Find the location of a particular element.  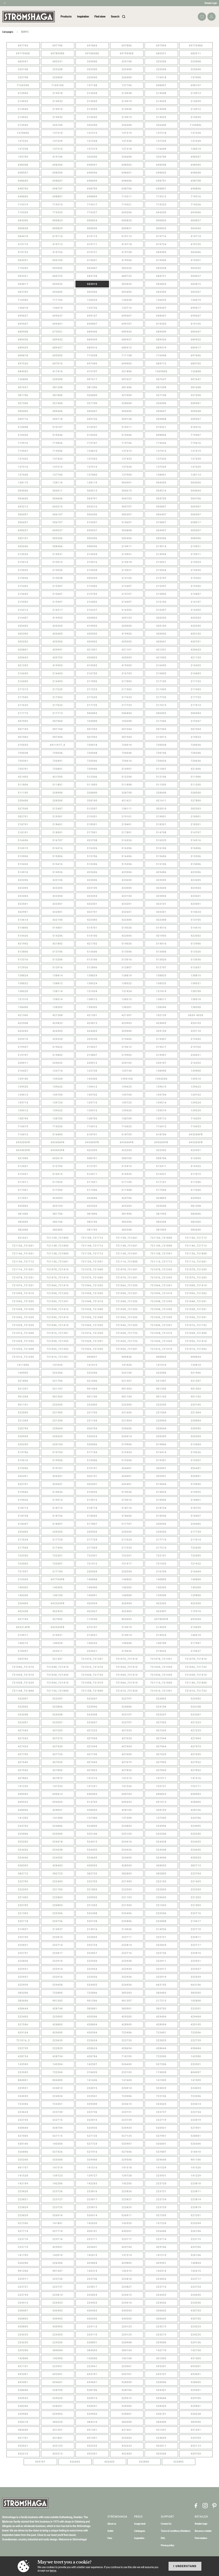

690703 is located at coordinates (127, 1794).